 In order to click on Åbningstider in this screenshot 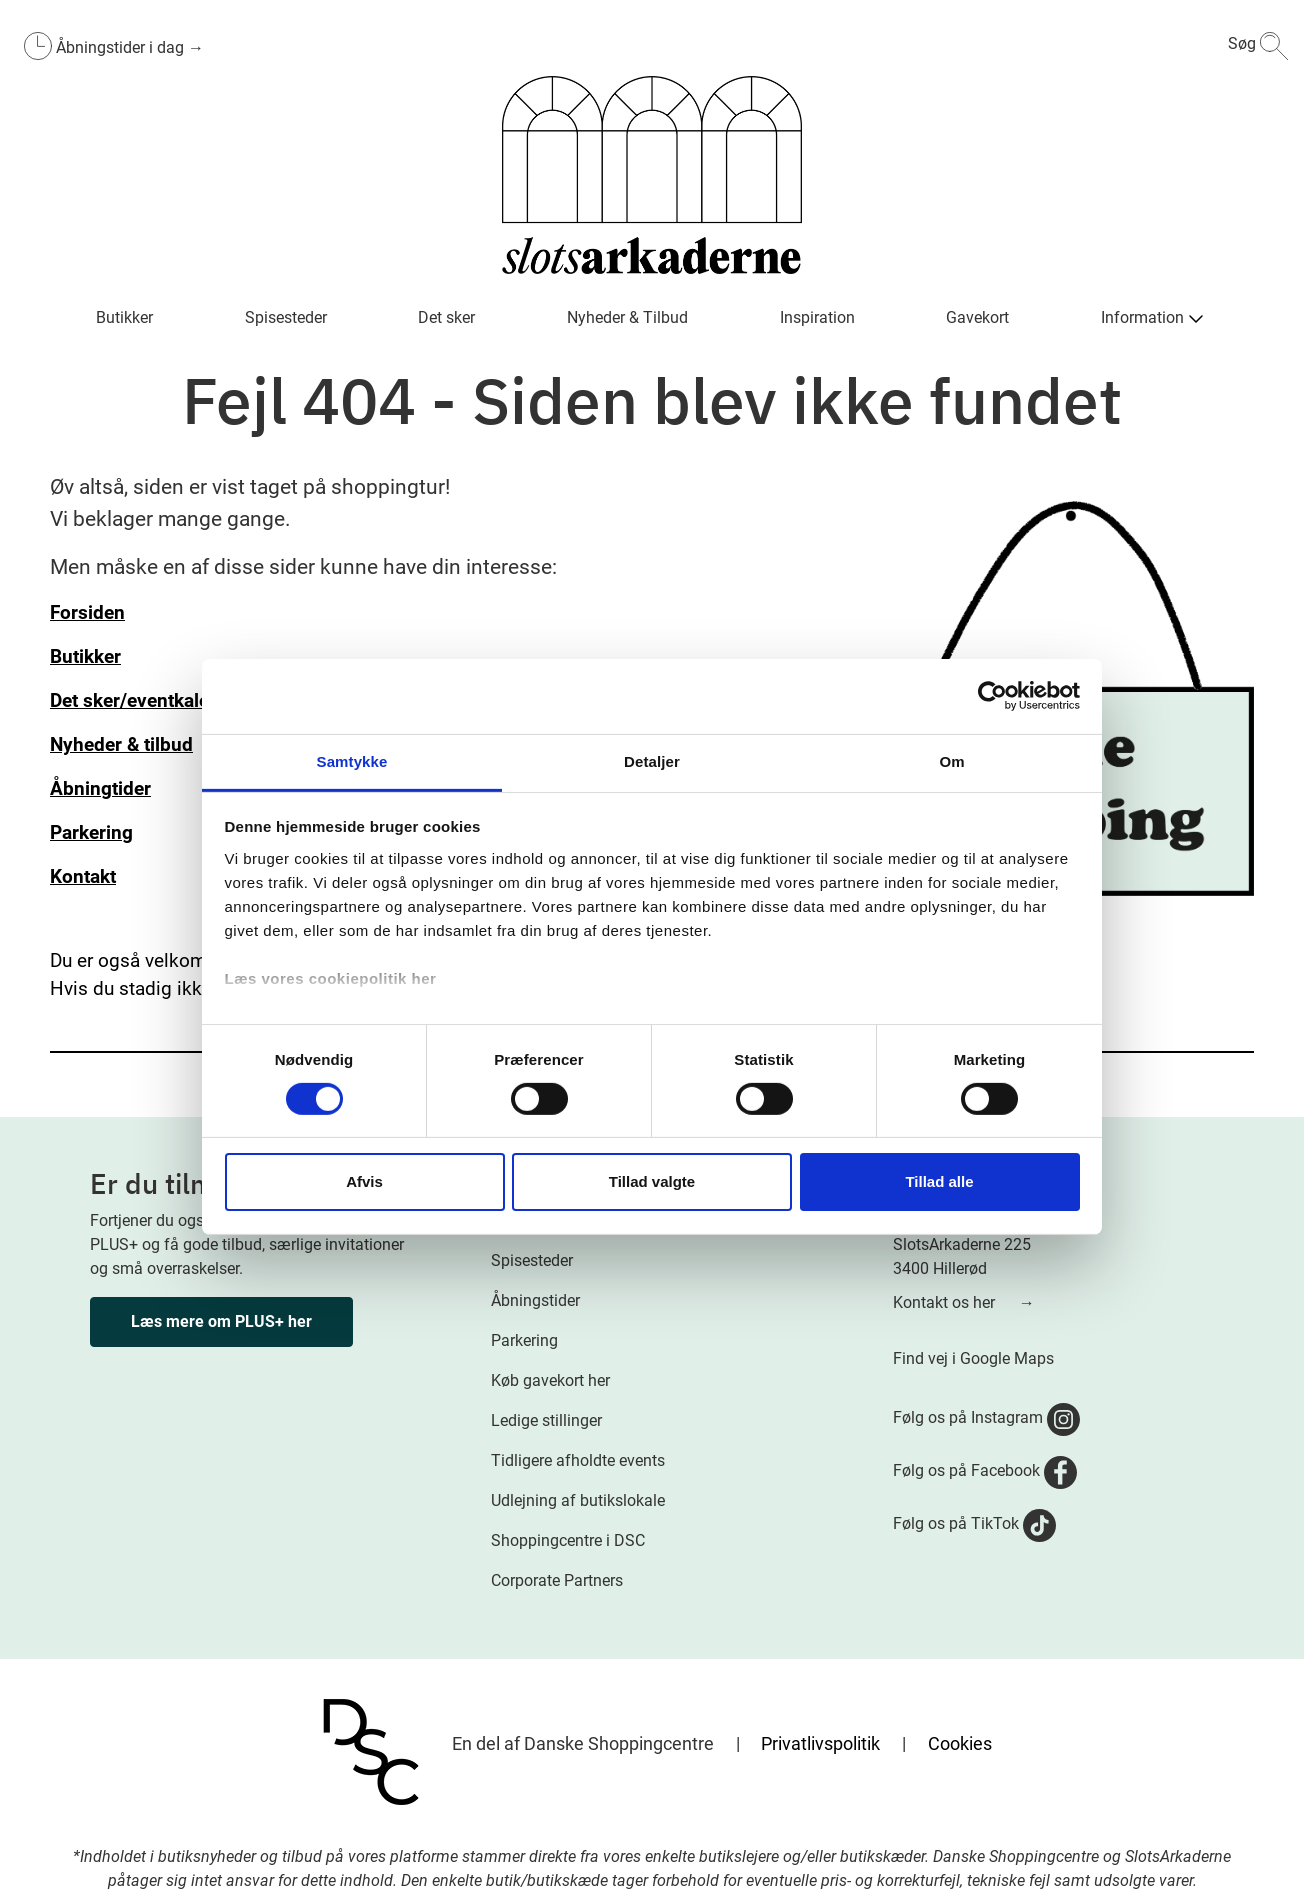, I will do `click(535, 1300)`.